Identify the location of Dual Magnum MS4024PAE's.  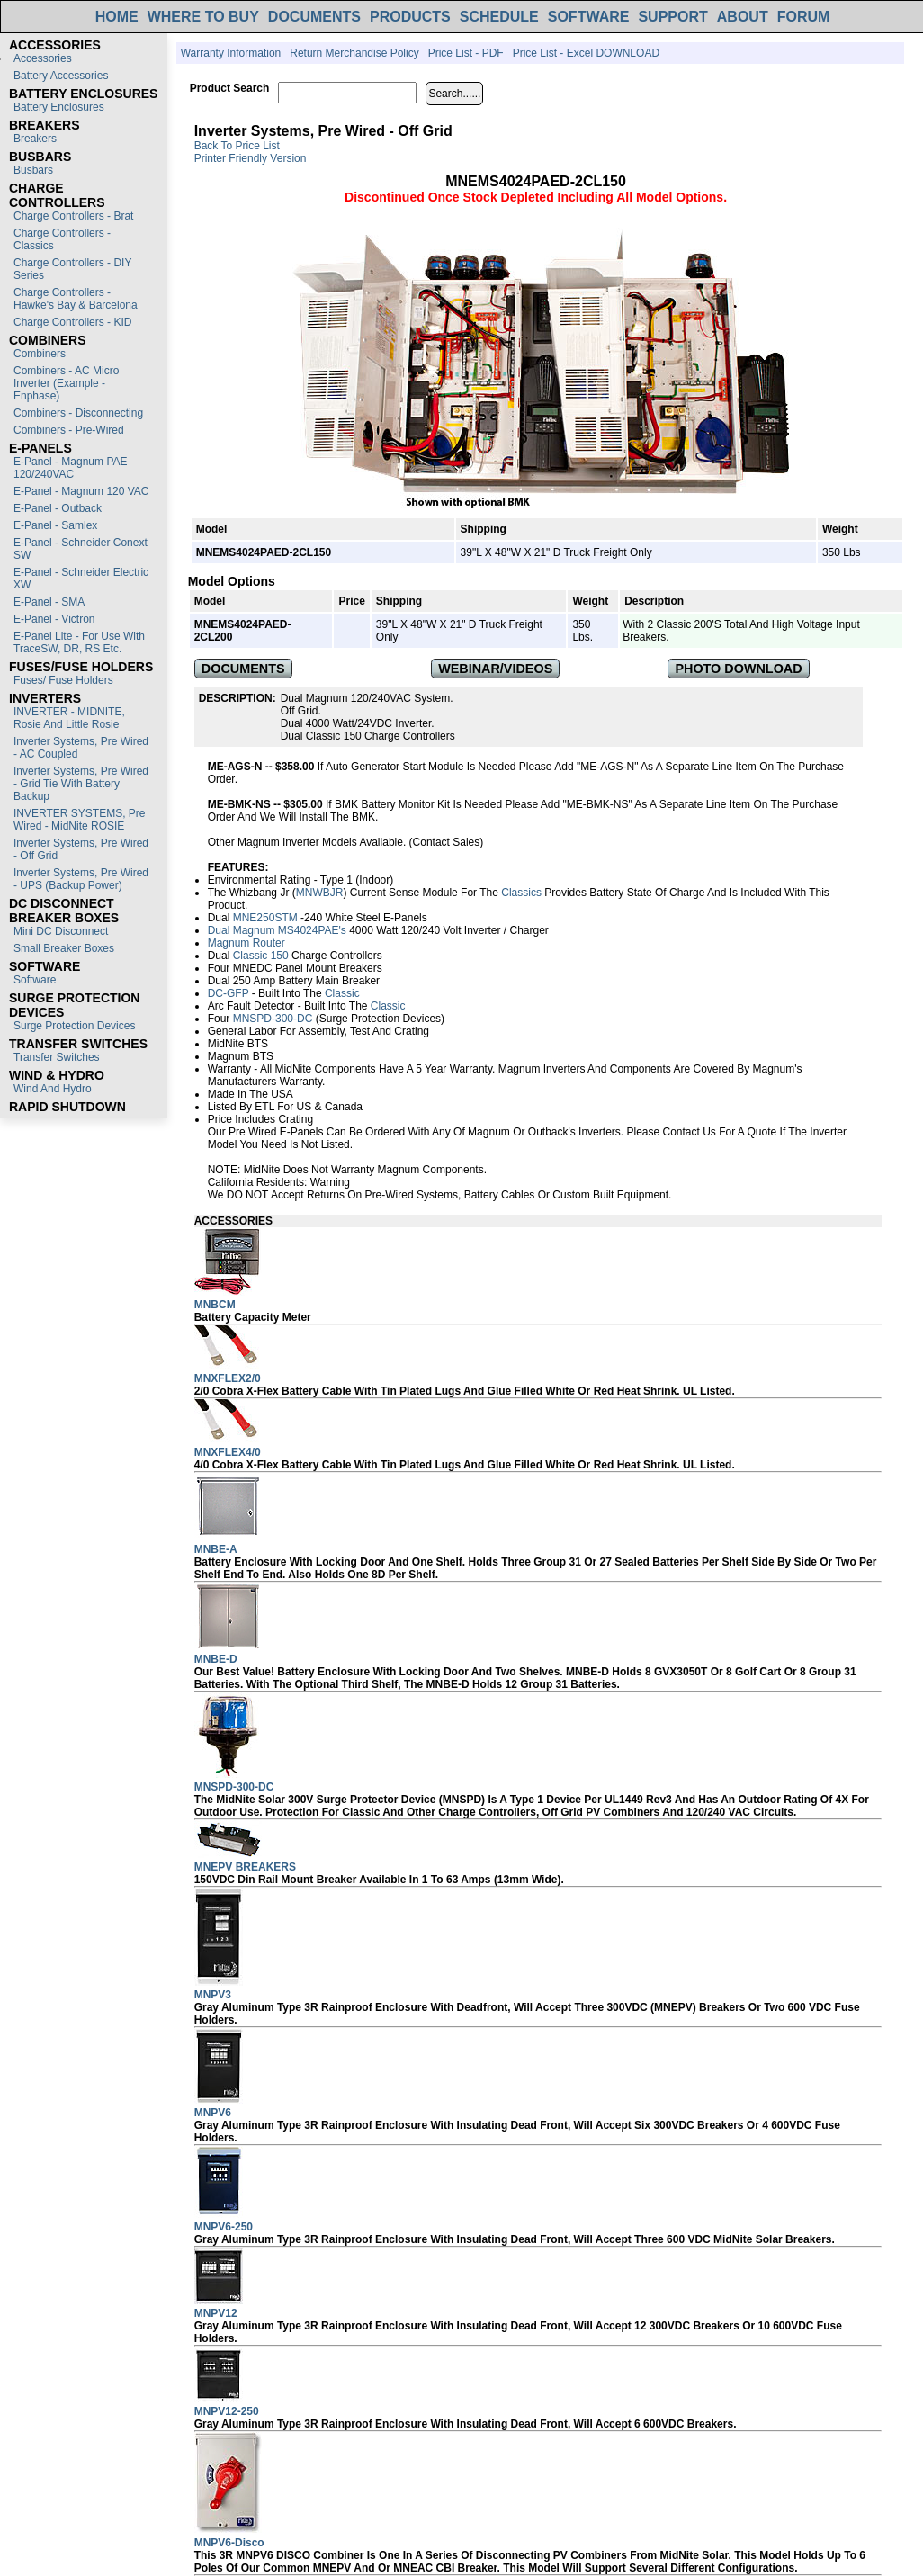
(277, 930).